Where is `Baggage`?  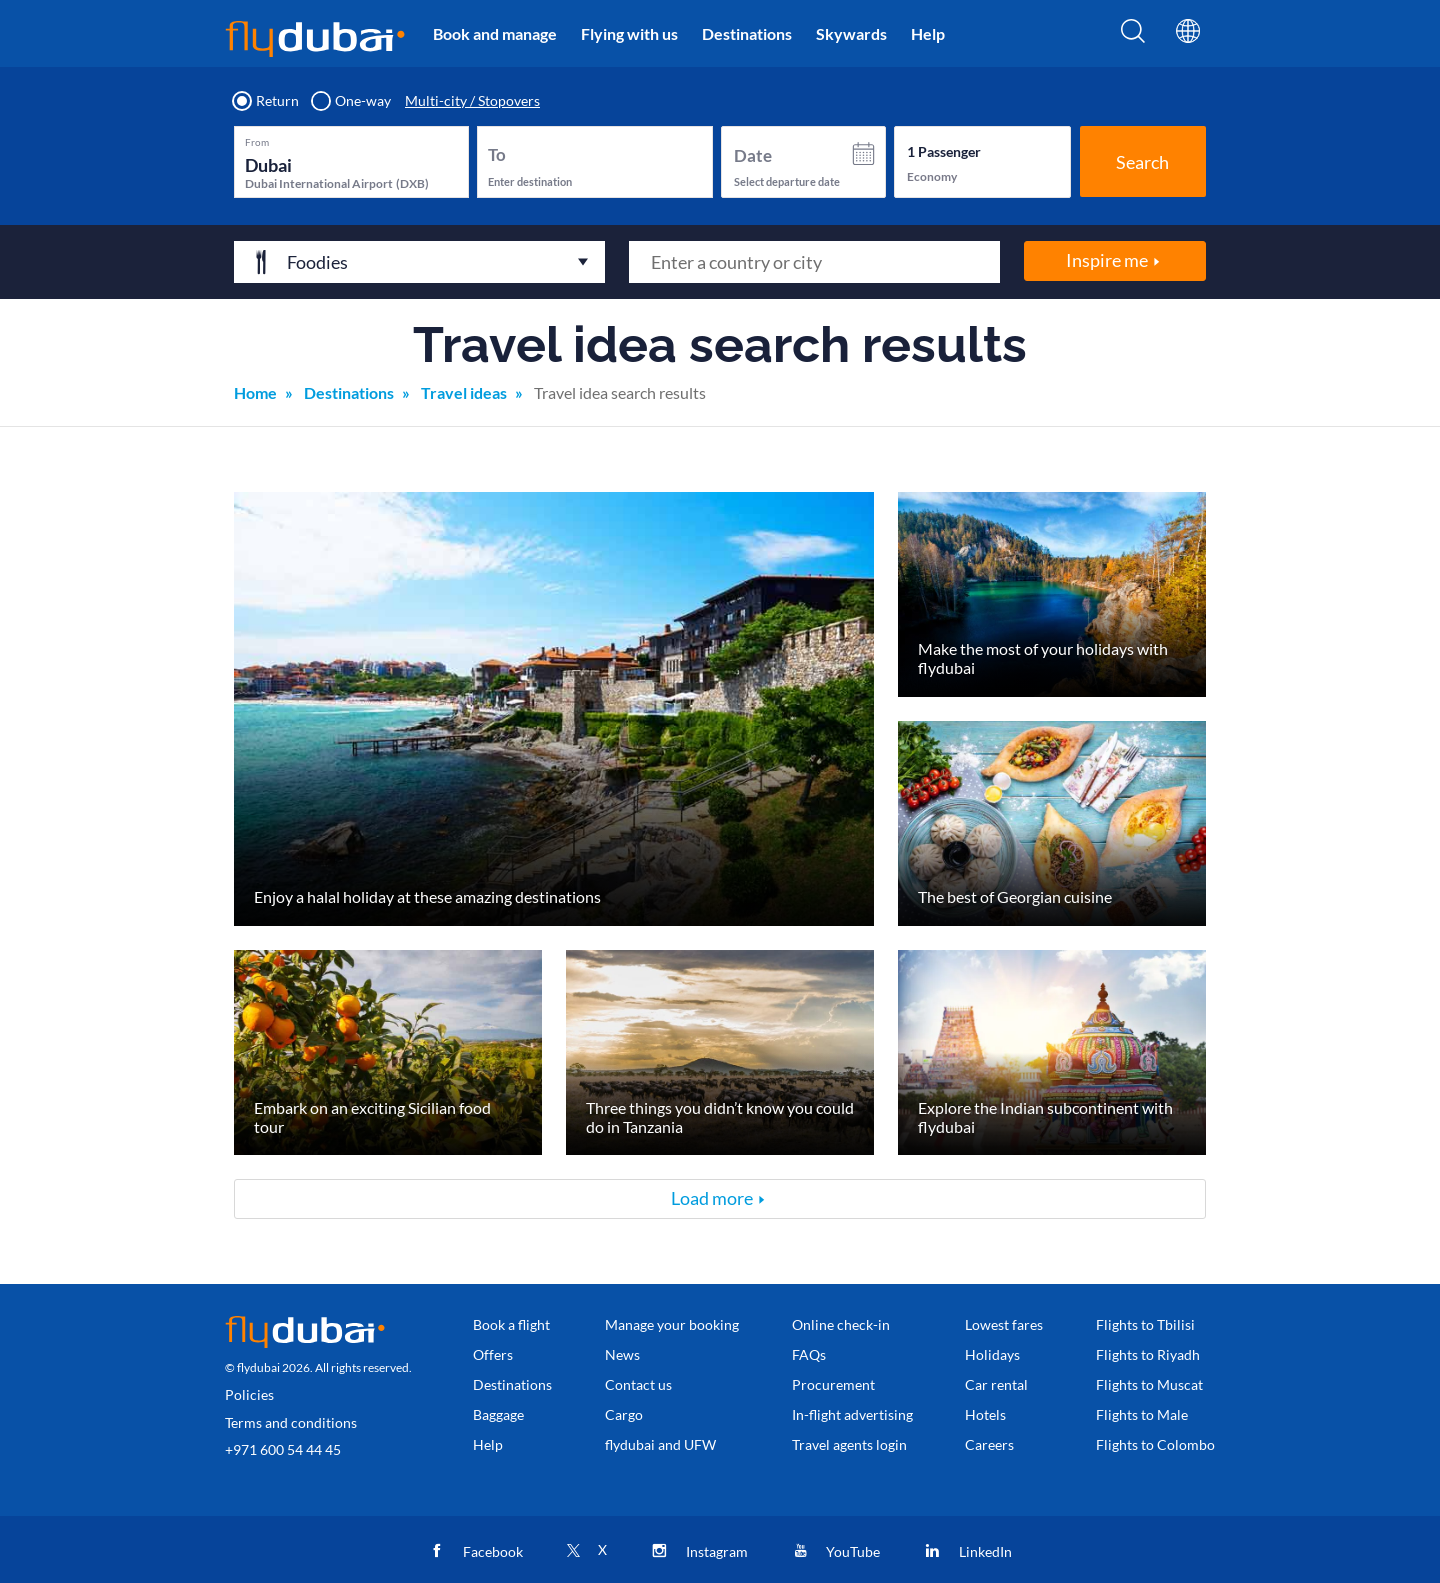
Baggage is located at coordinates (498, 1414).